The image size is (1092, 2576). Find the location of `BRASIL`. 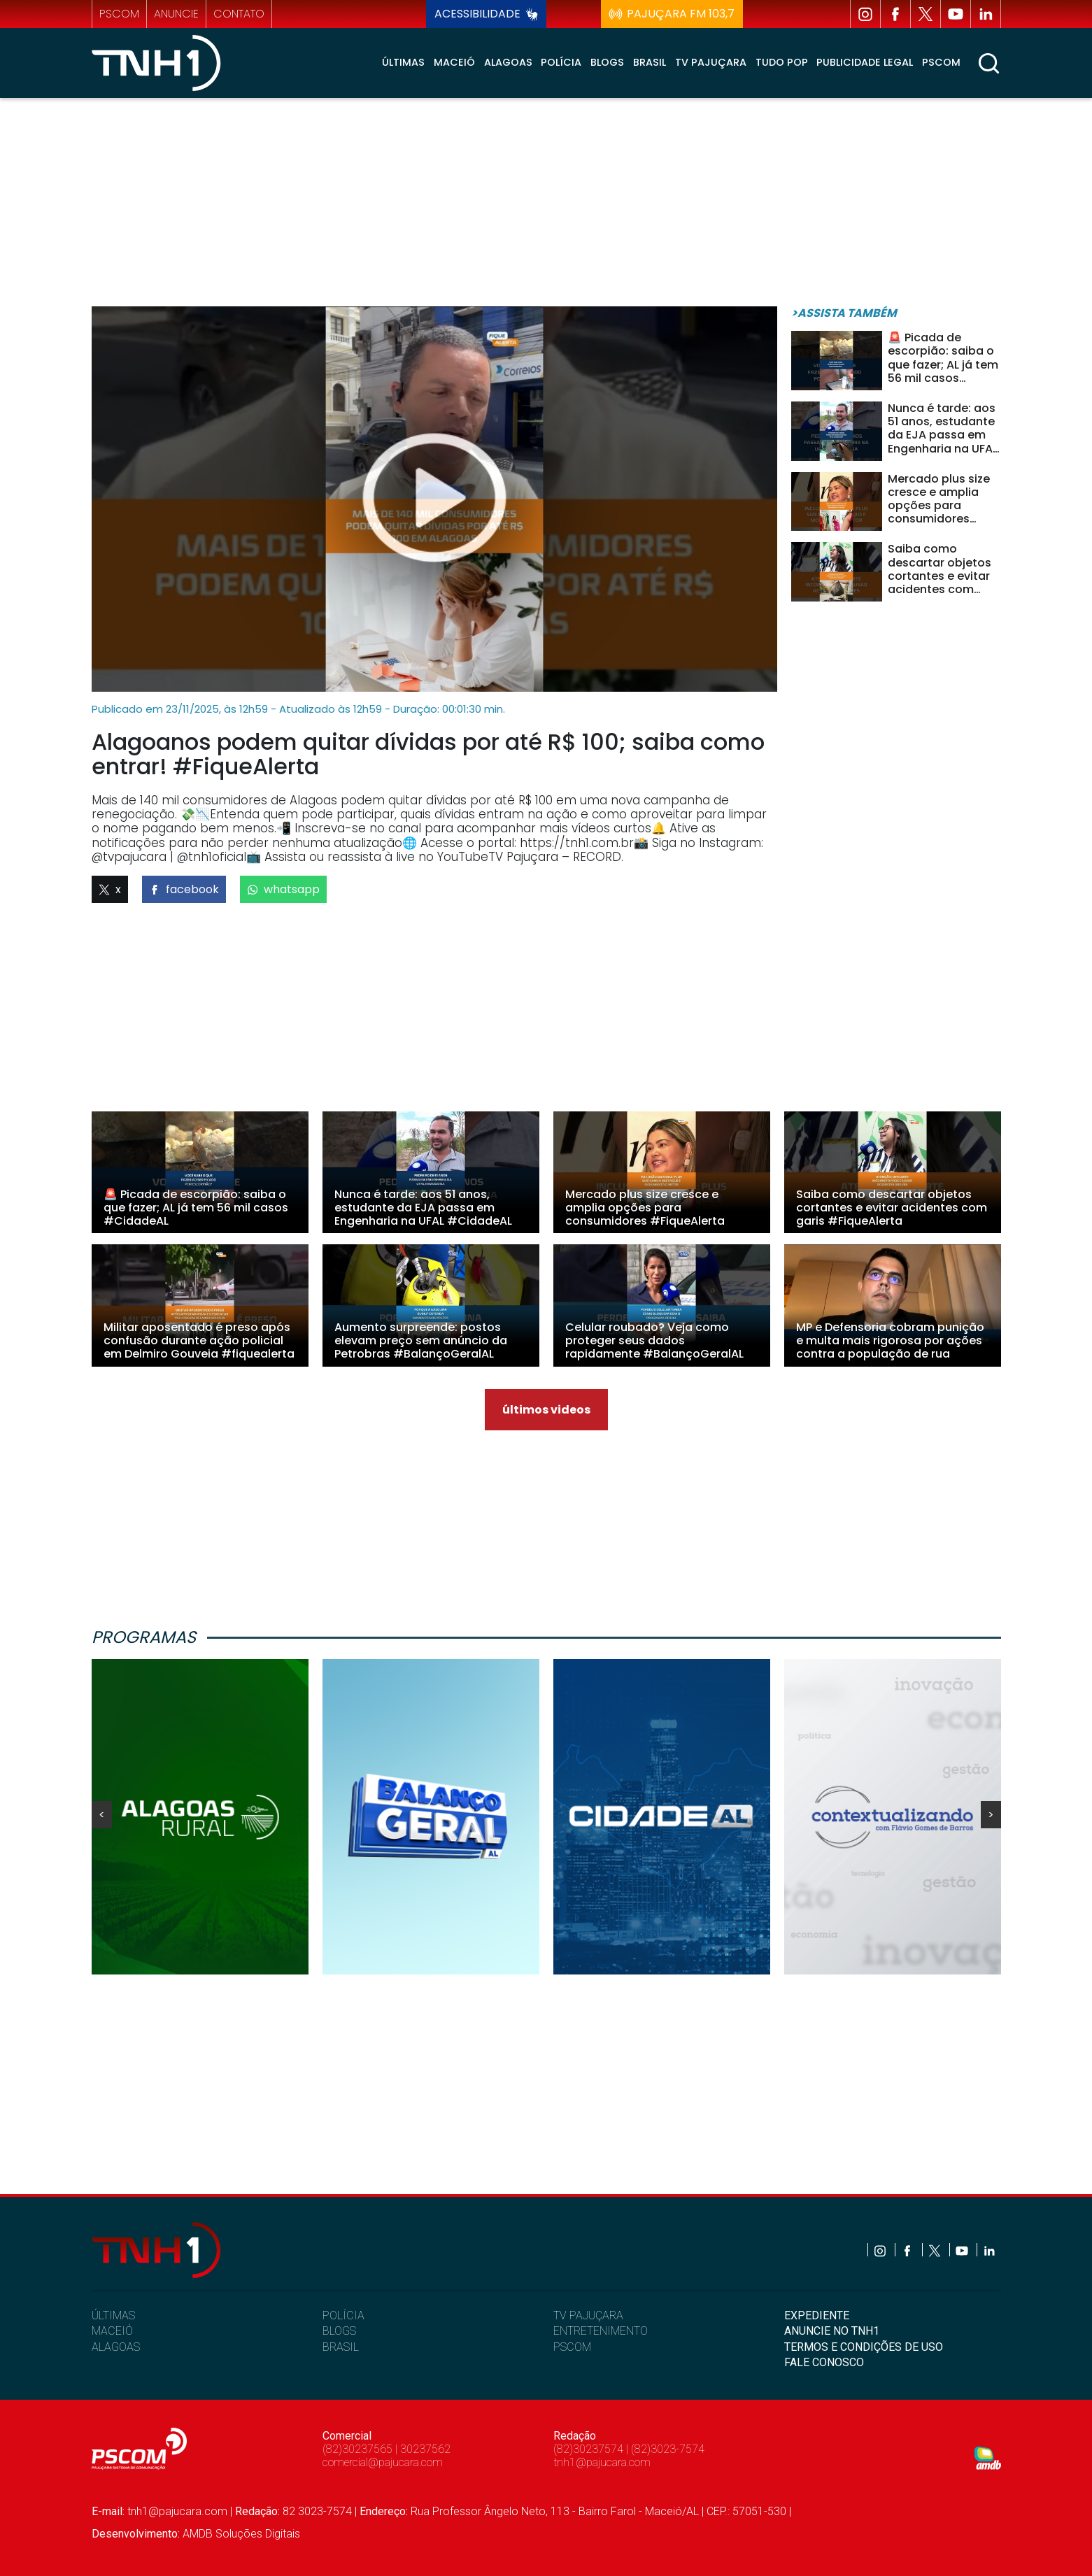

BRASIL is located at coordinates (340, 2347).